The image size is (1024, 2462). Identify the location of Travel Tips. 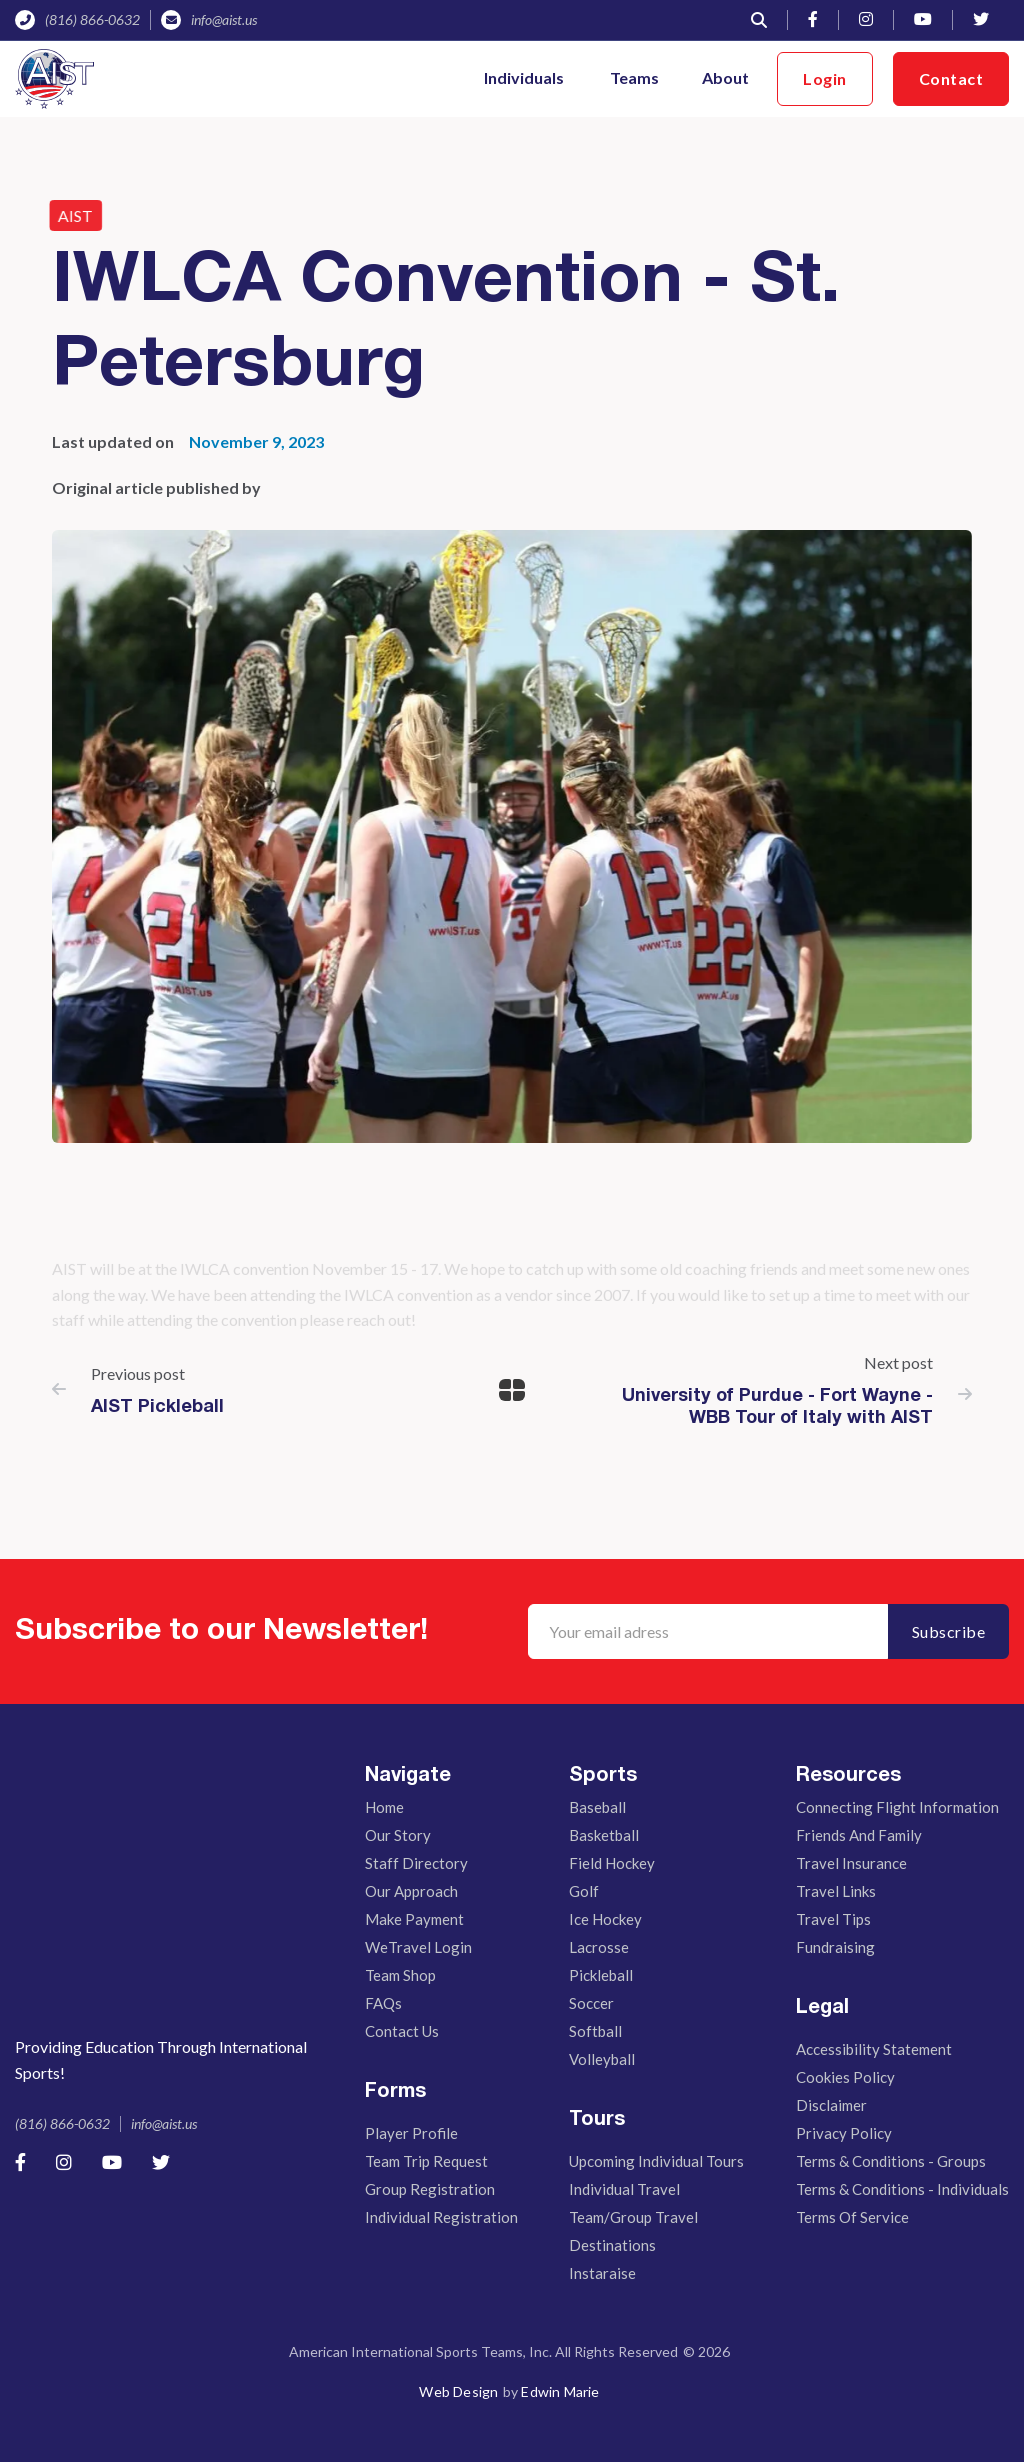
(833, 1919).